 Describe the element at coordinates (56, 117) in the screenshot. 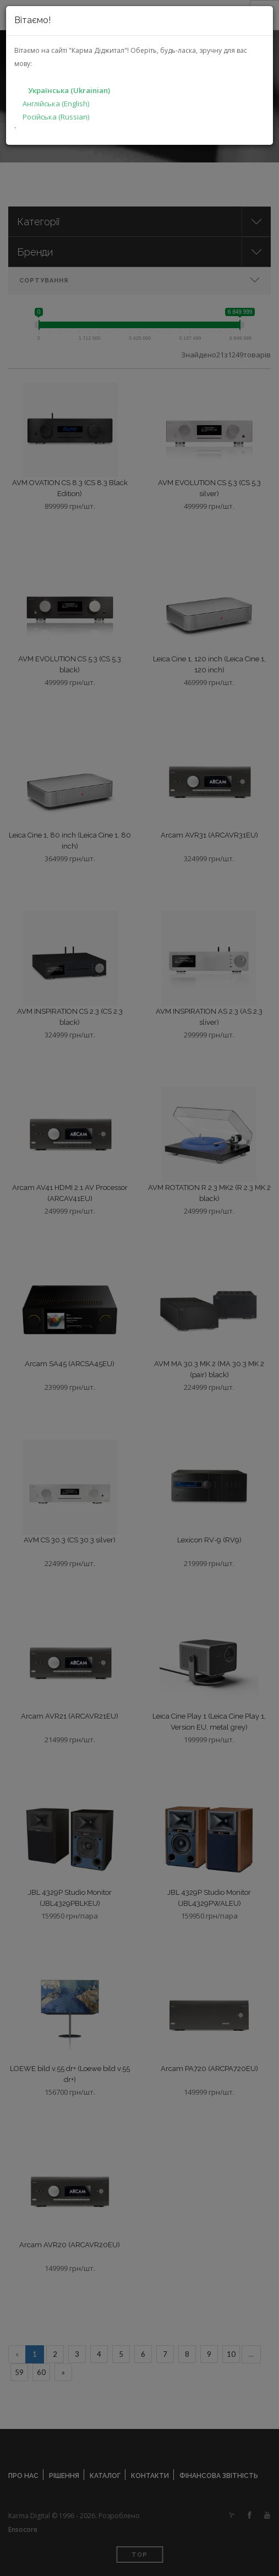

I see `Російська (Russian)` at that location.